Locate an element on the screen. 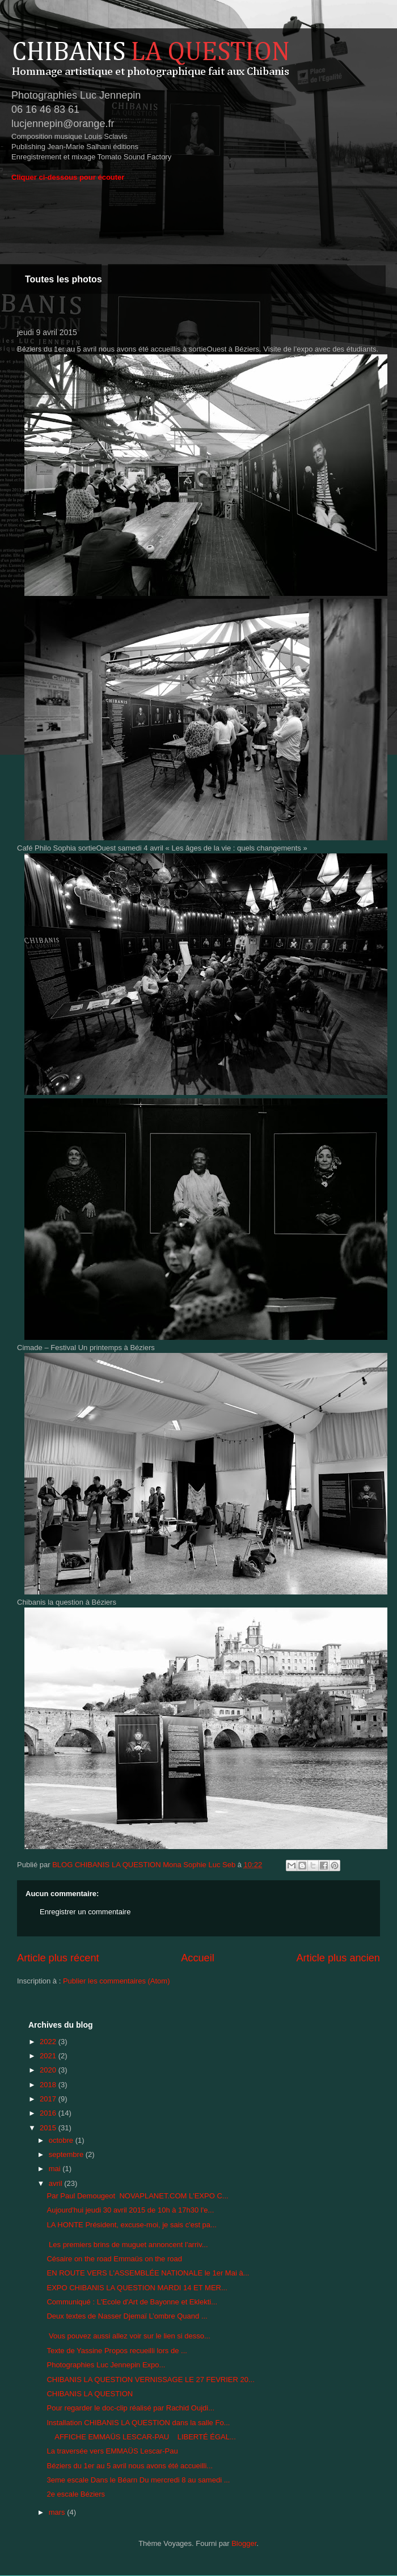 The width and height of the screenshot is (397, 2576). La traversée vers EMMAÜS Lescar-Pau is located at coordinates (112, 2451).